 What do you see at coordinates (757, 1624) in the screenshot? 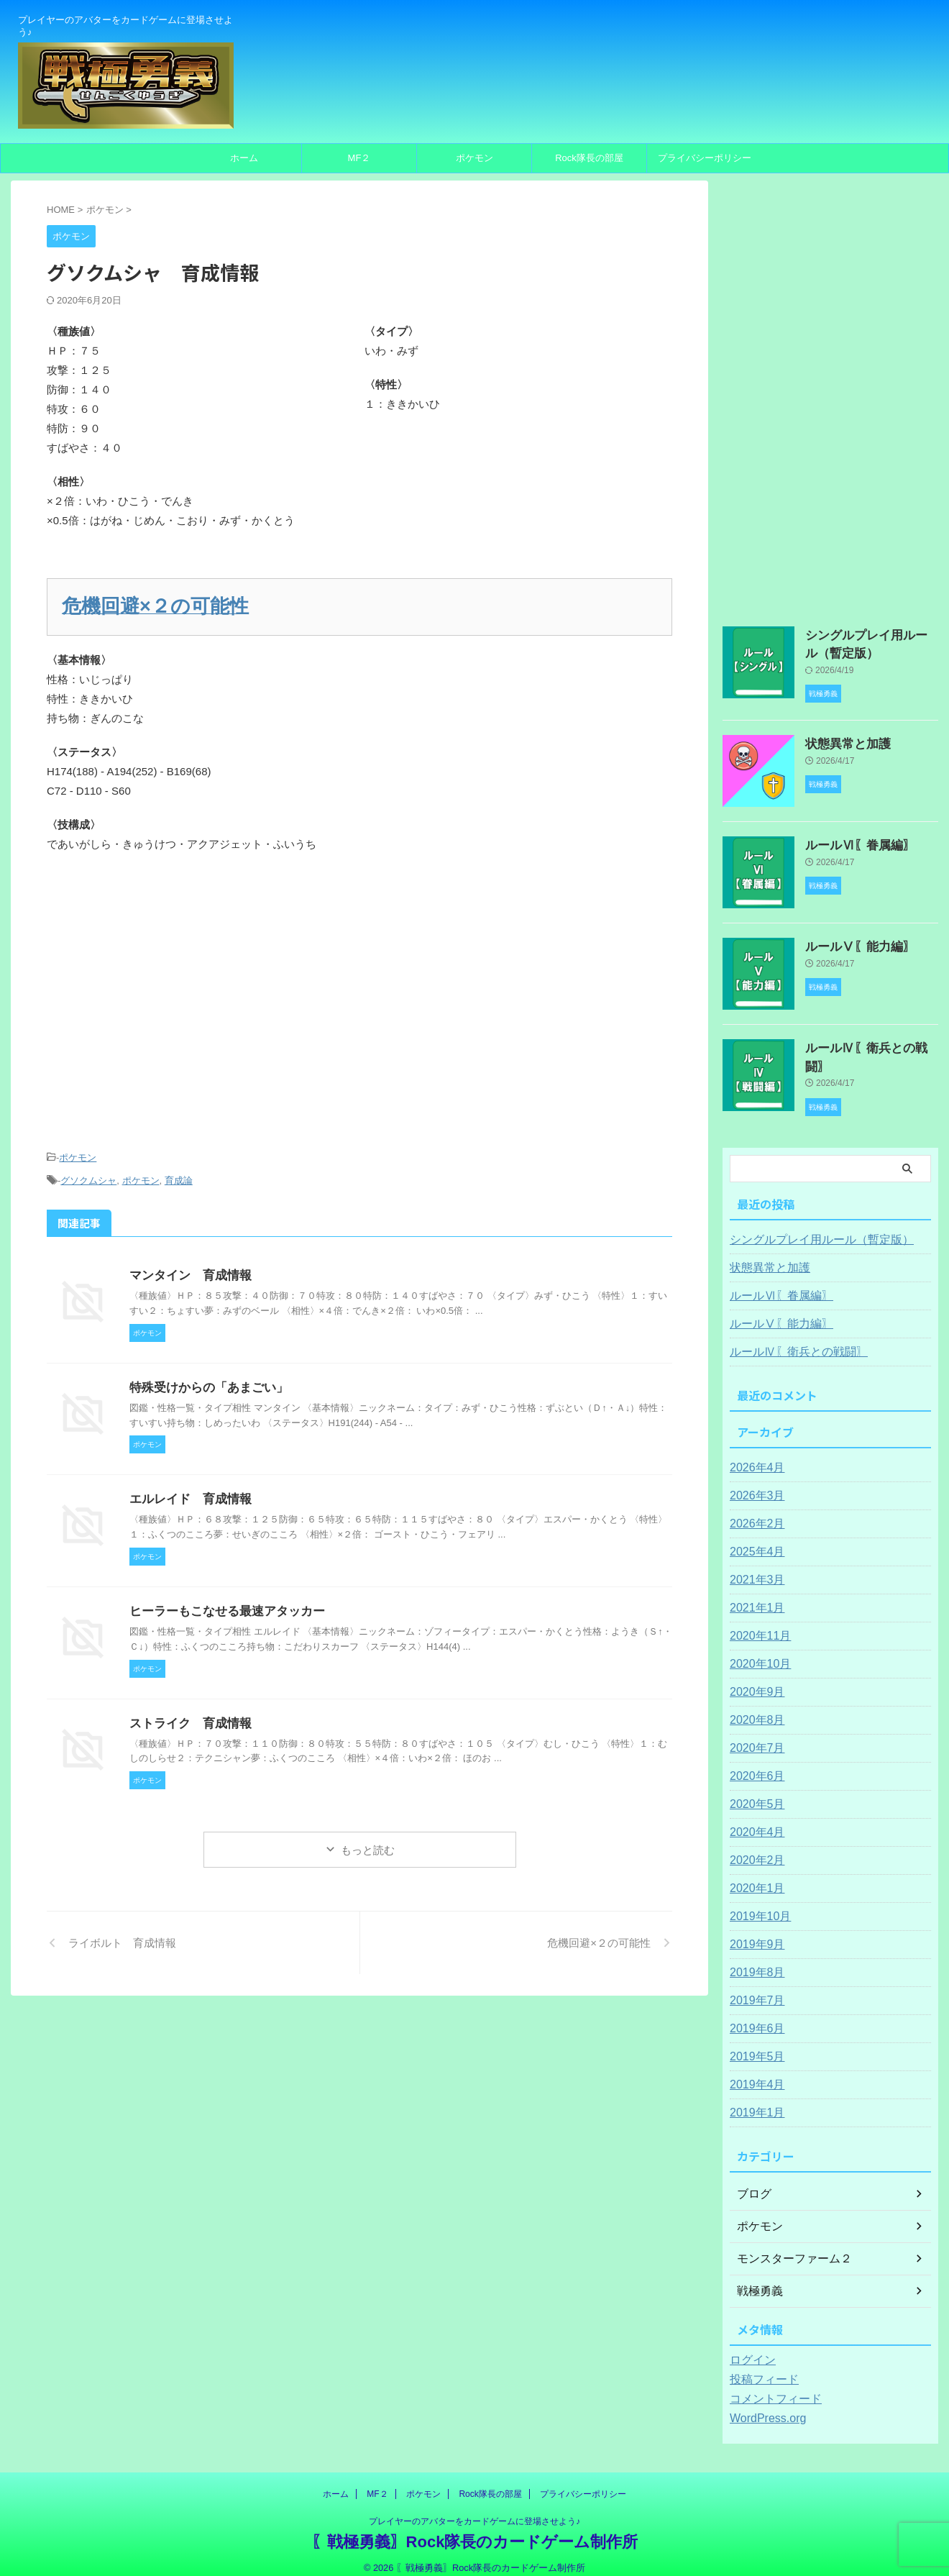
I see `2020年11月` at bounding box center [757, 1624].